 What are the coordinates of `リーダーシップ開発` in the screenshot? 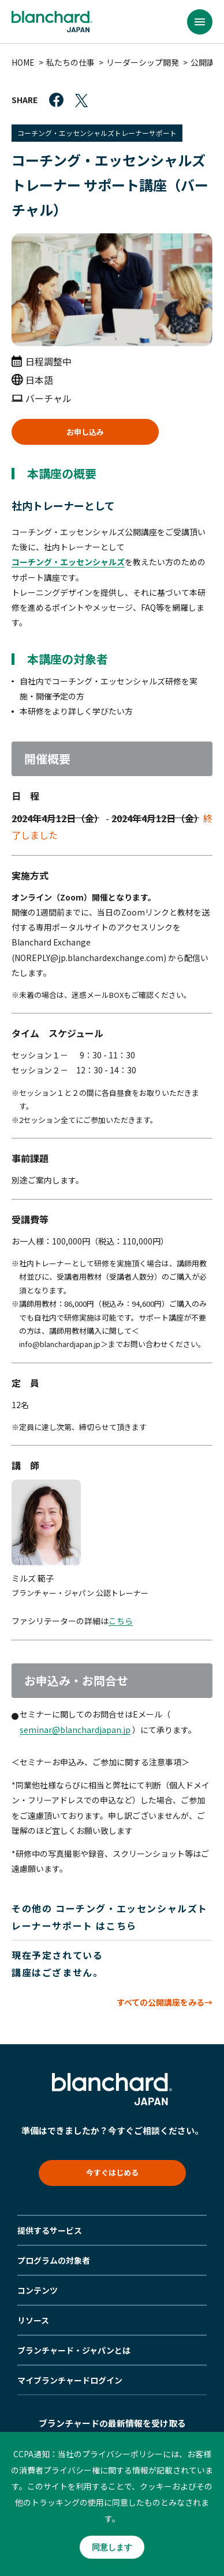 It's located at (142, 62).